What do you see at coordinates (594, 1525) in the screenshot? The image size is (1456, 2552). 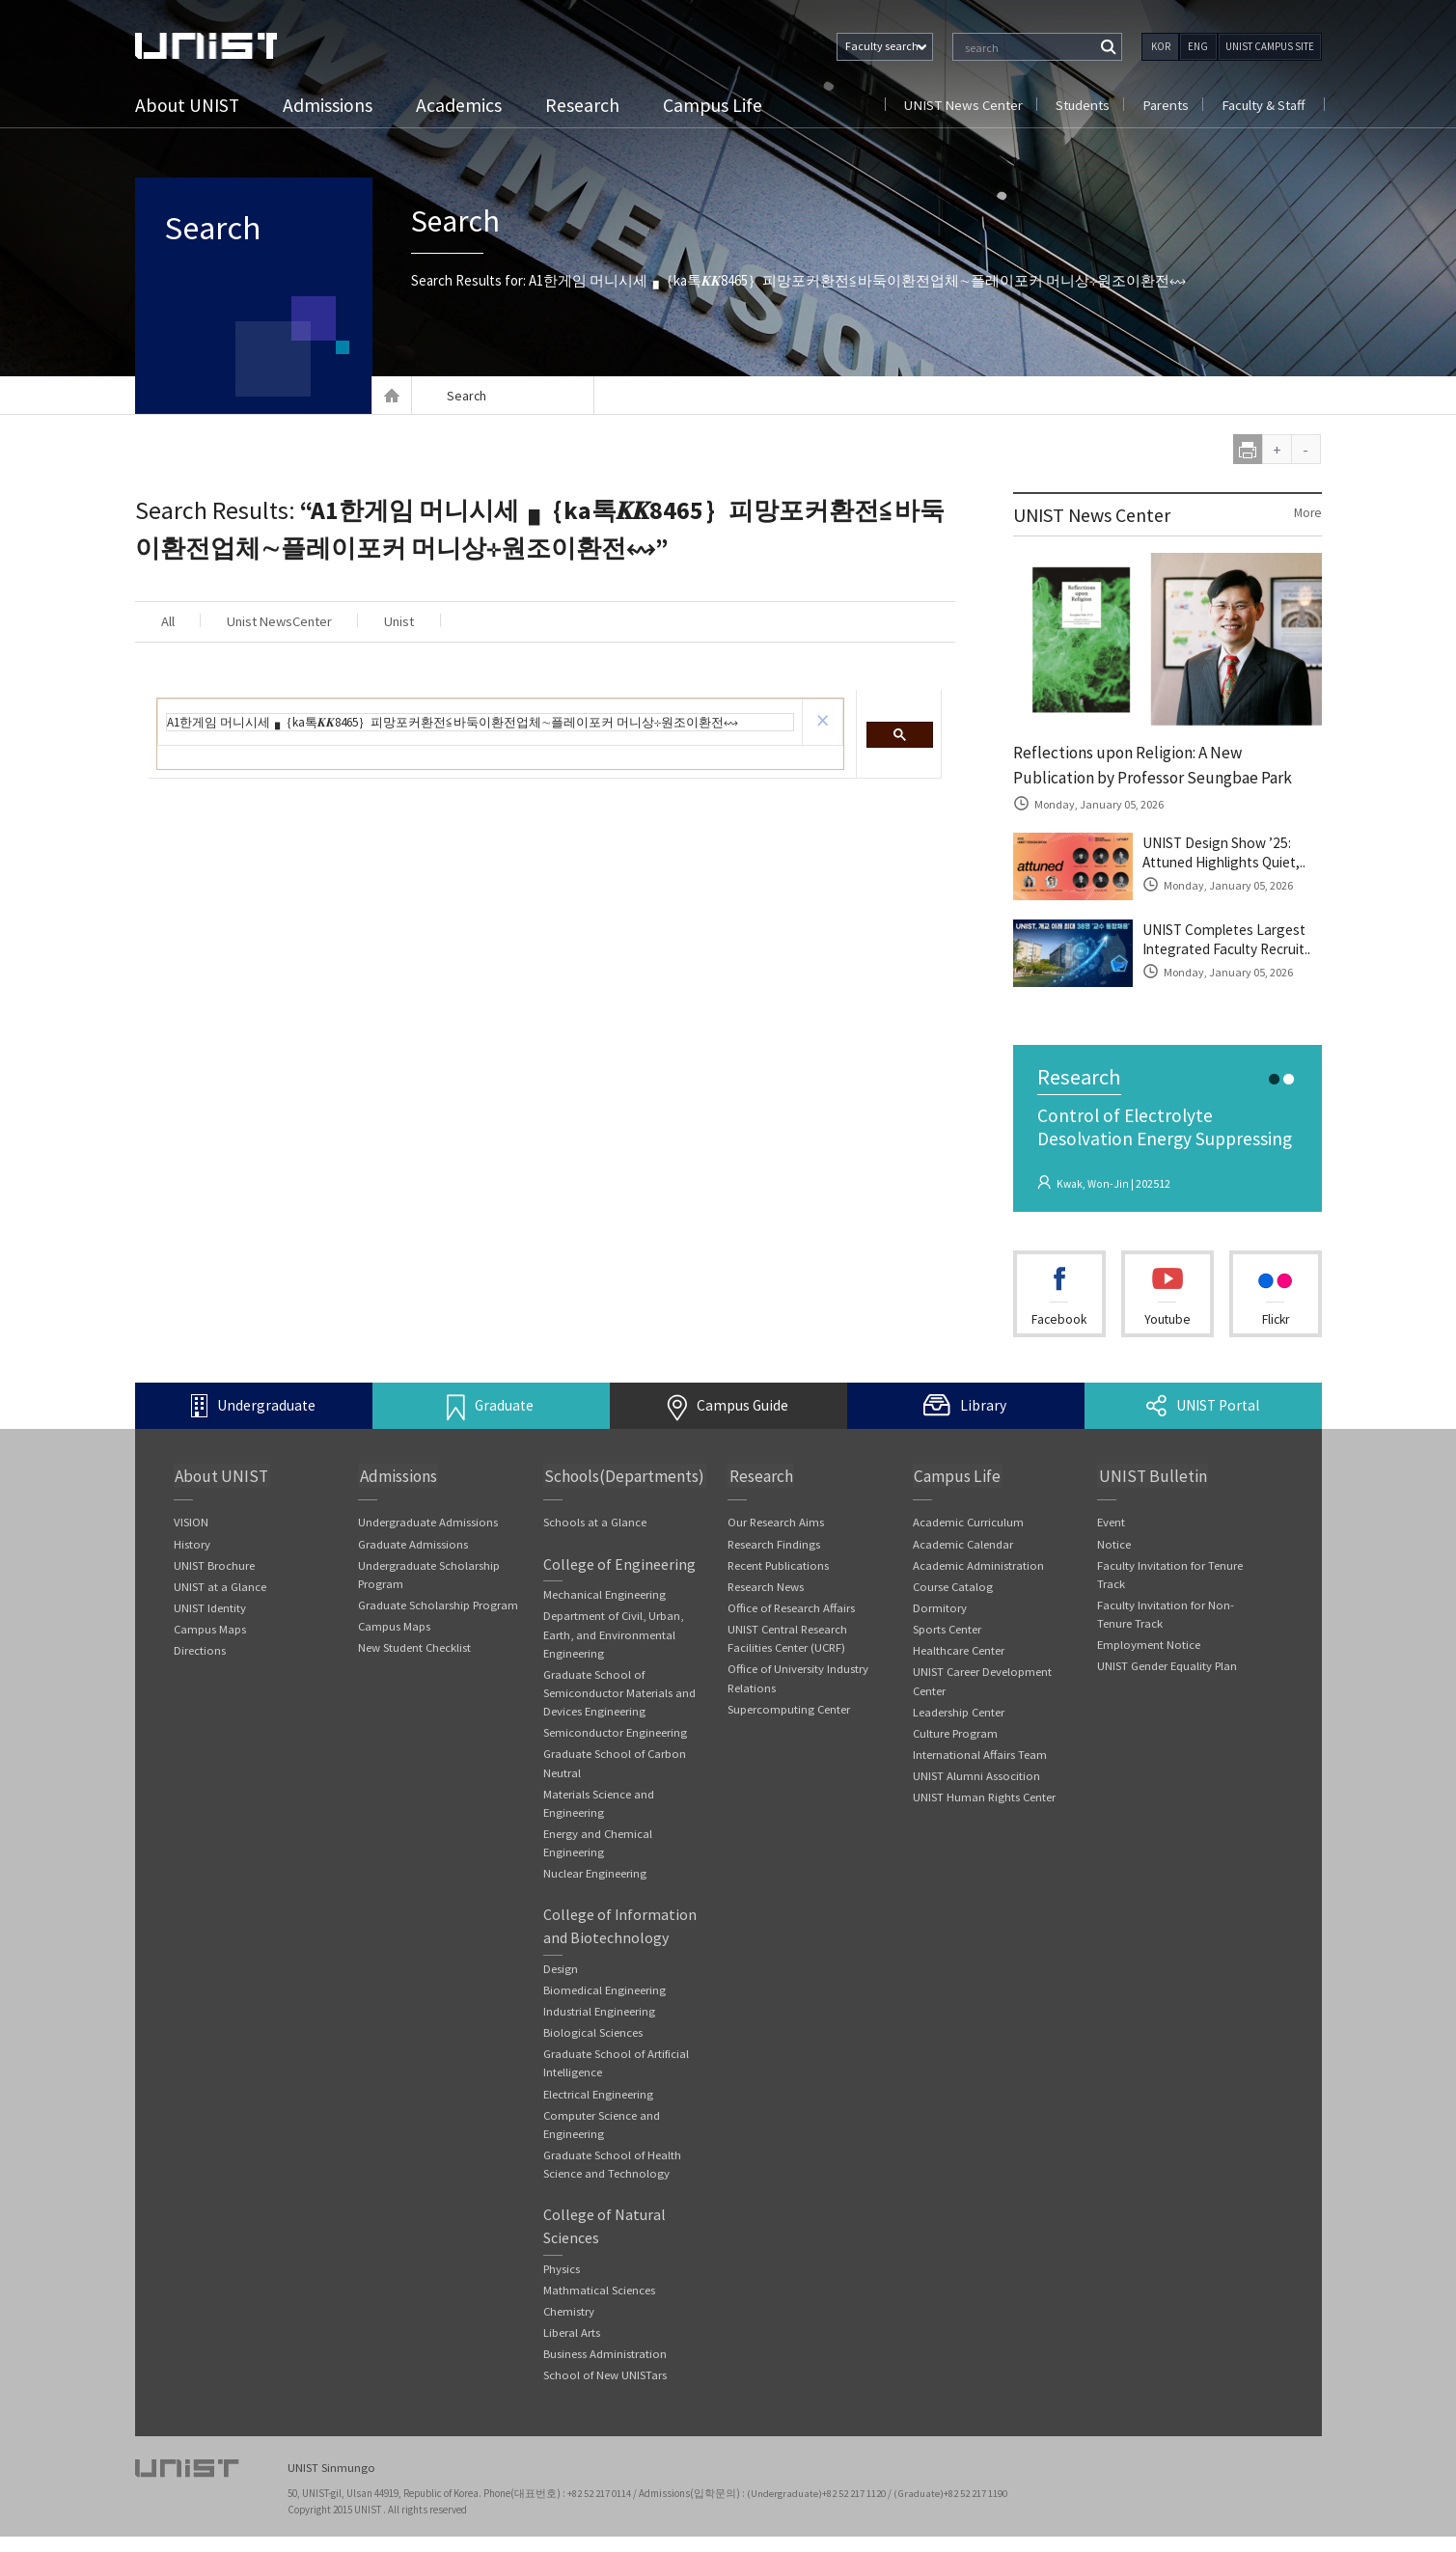 I see `Schools at a Glance` at bounding box center [594, 1525].